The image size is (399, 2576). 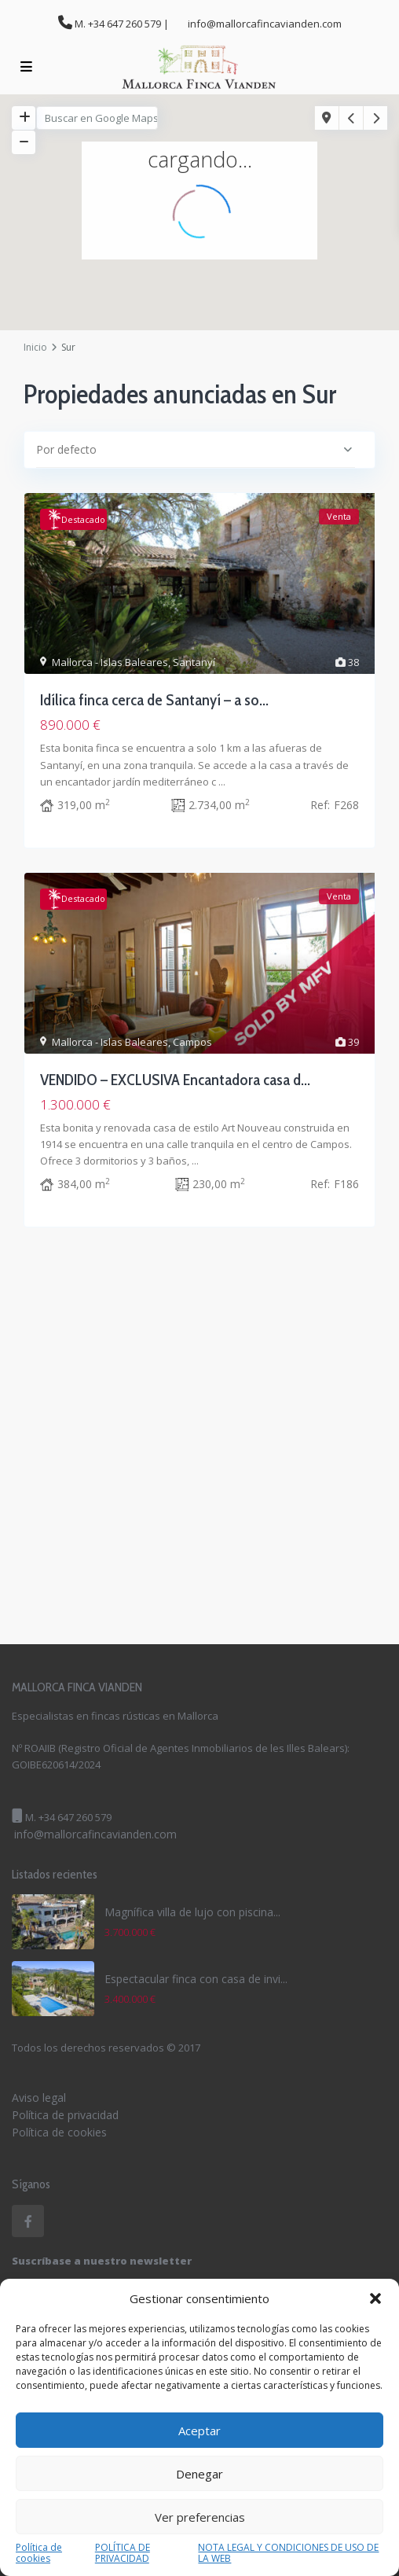 What do you see at coordinates (199, 2474) in the screenshot?
I see `Denegar` at bounding box center [199, 2474].